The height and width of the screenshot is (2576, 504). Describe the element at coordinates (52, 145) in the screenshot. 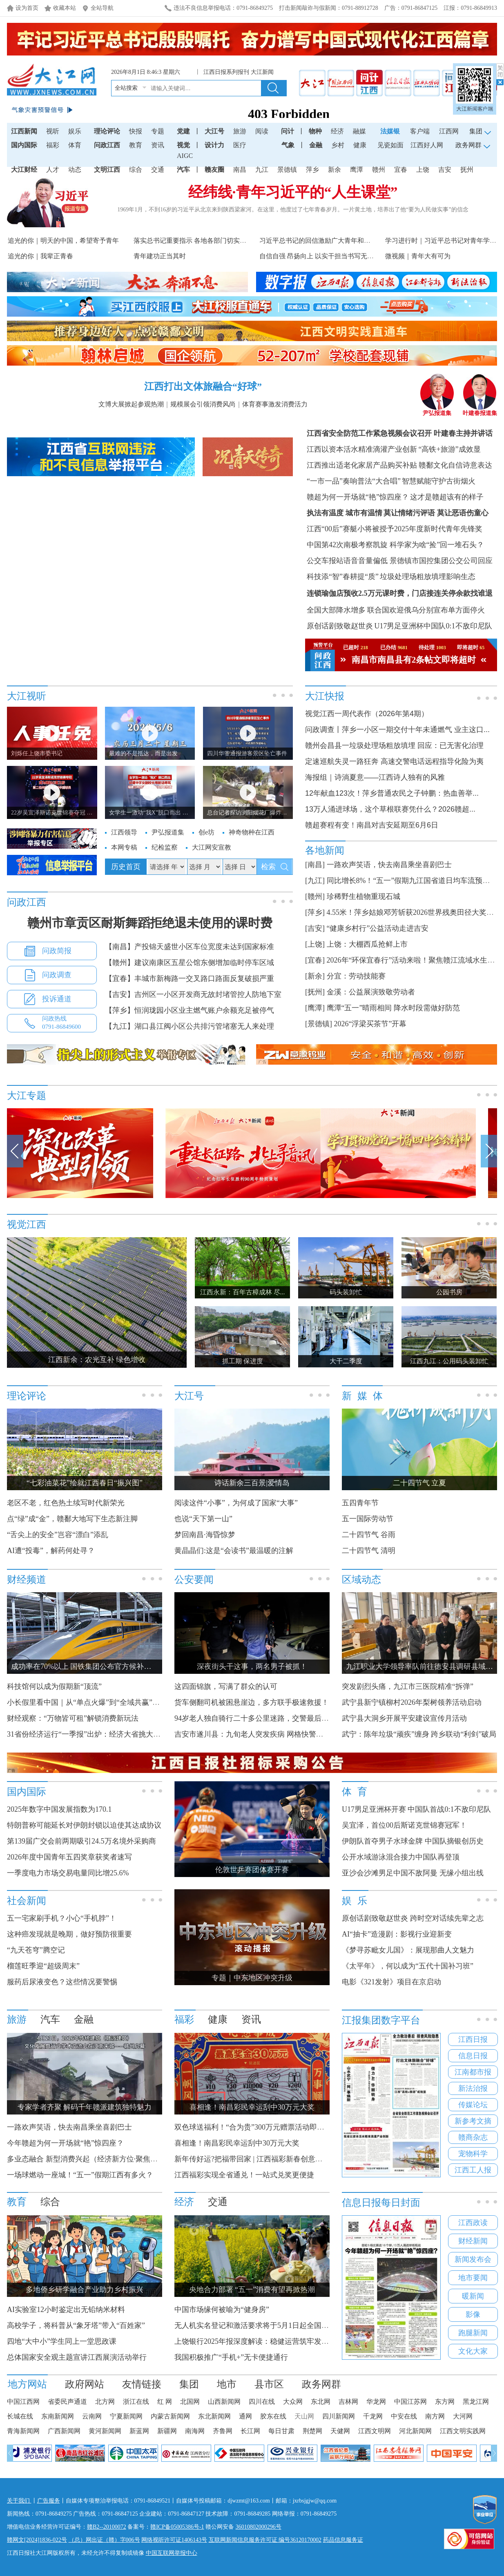

I see `福彩` at that location.